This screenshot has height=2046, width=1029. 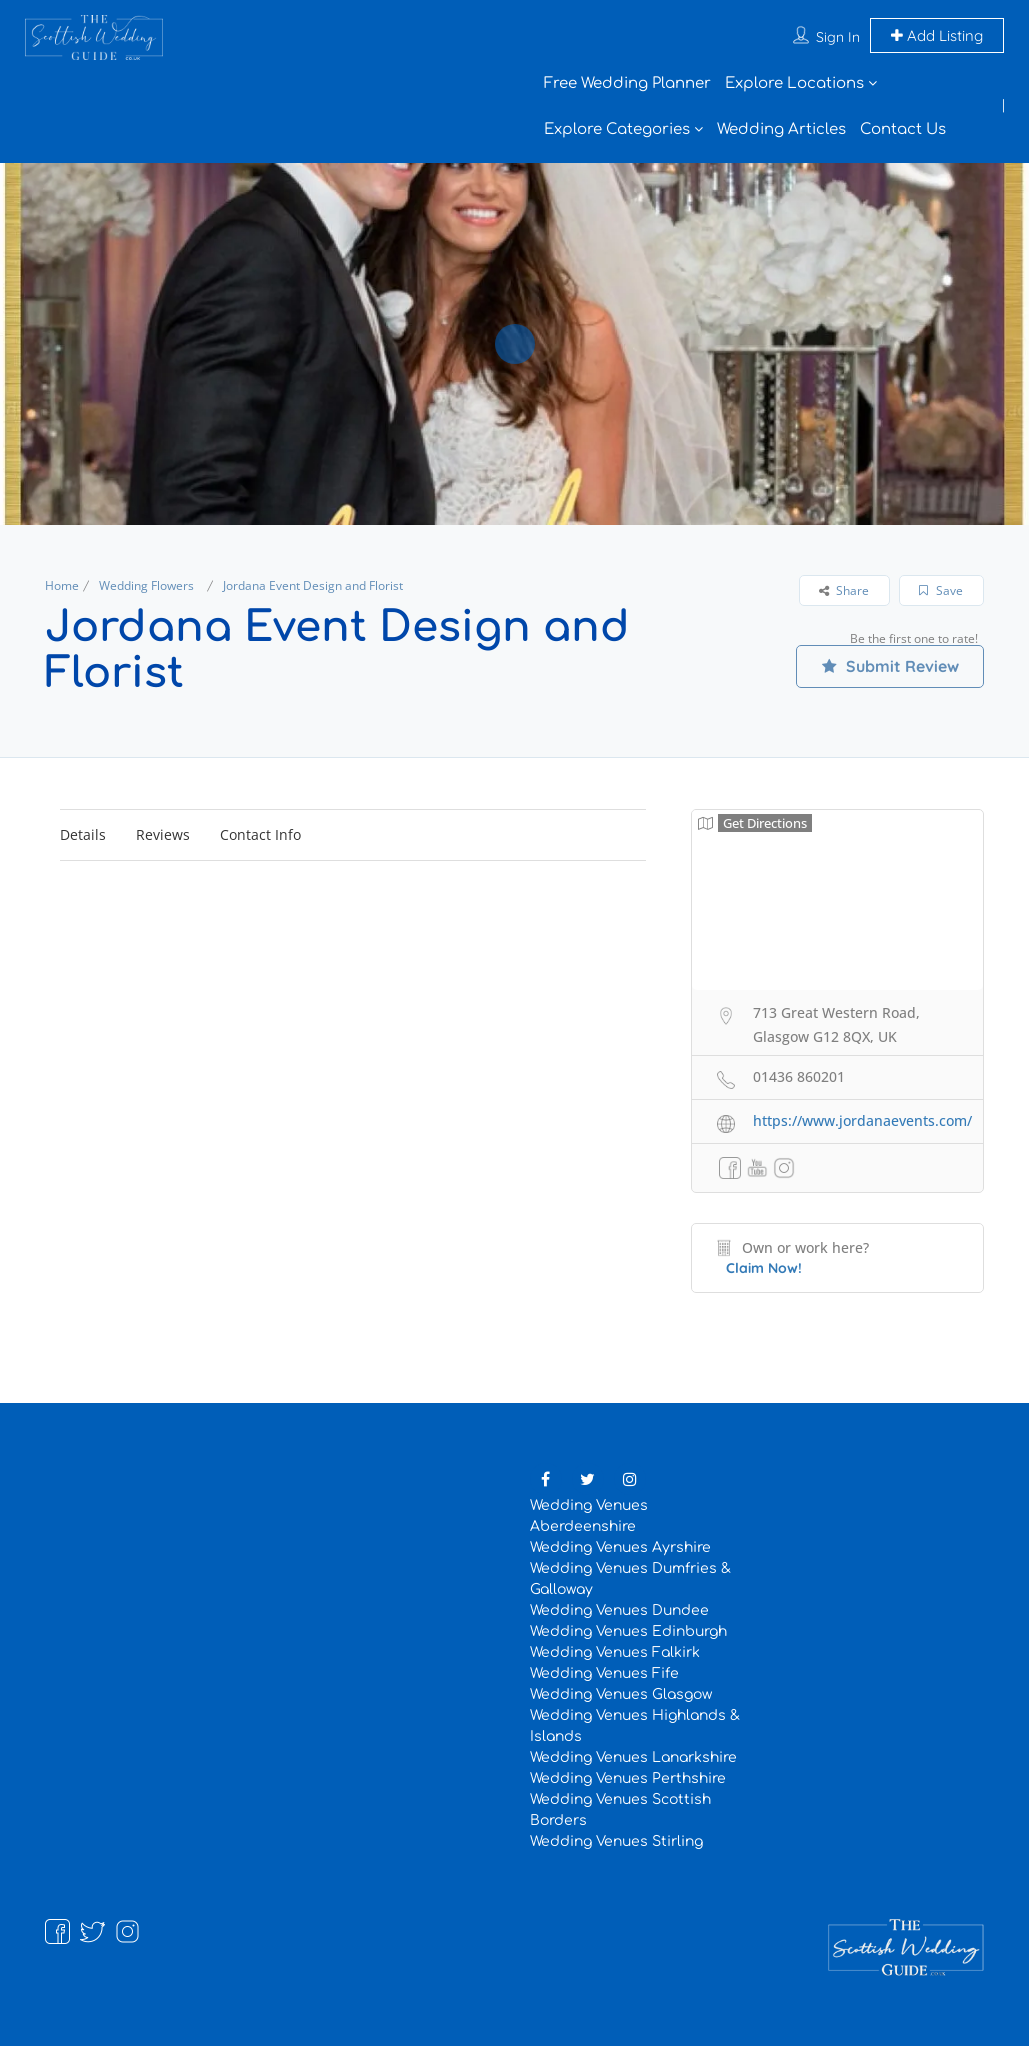 What do you see at coordinates (617, 129) in the screenshot?
I see `Explore Categories` at bounding box center [617, 129].